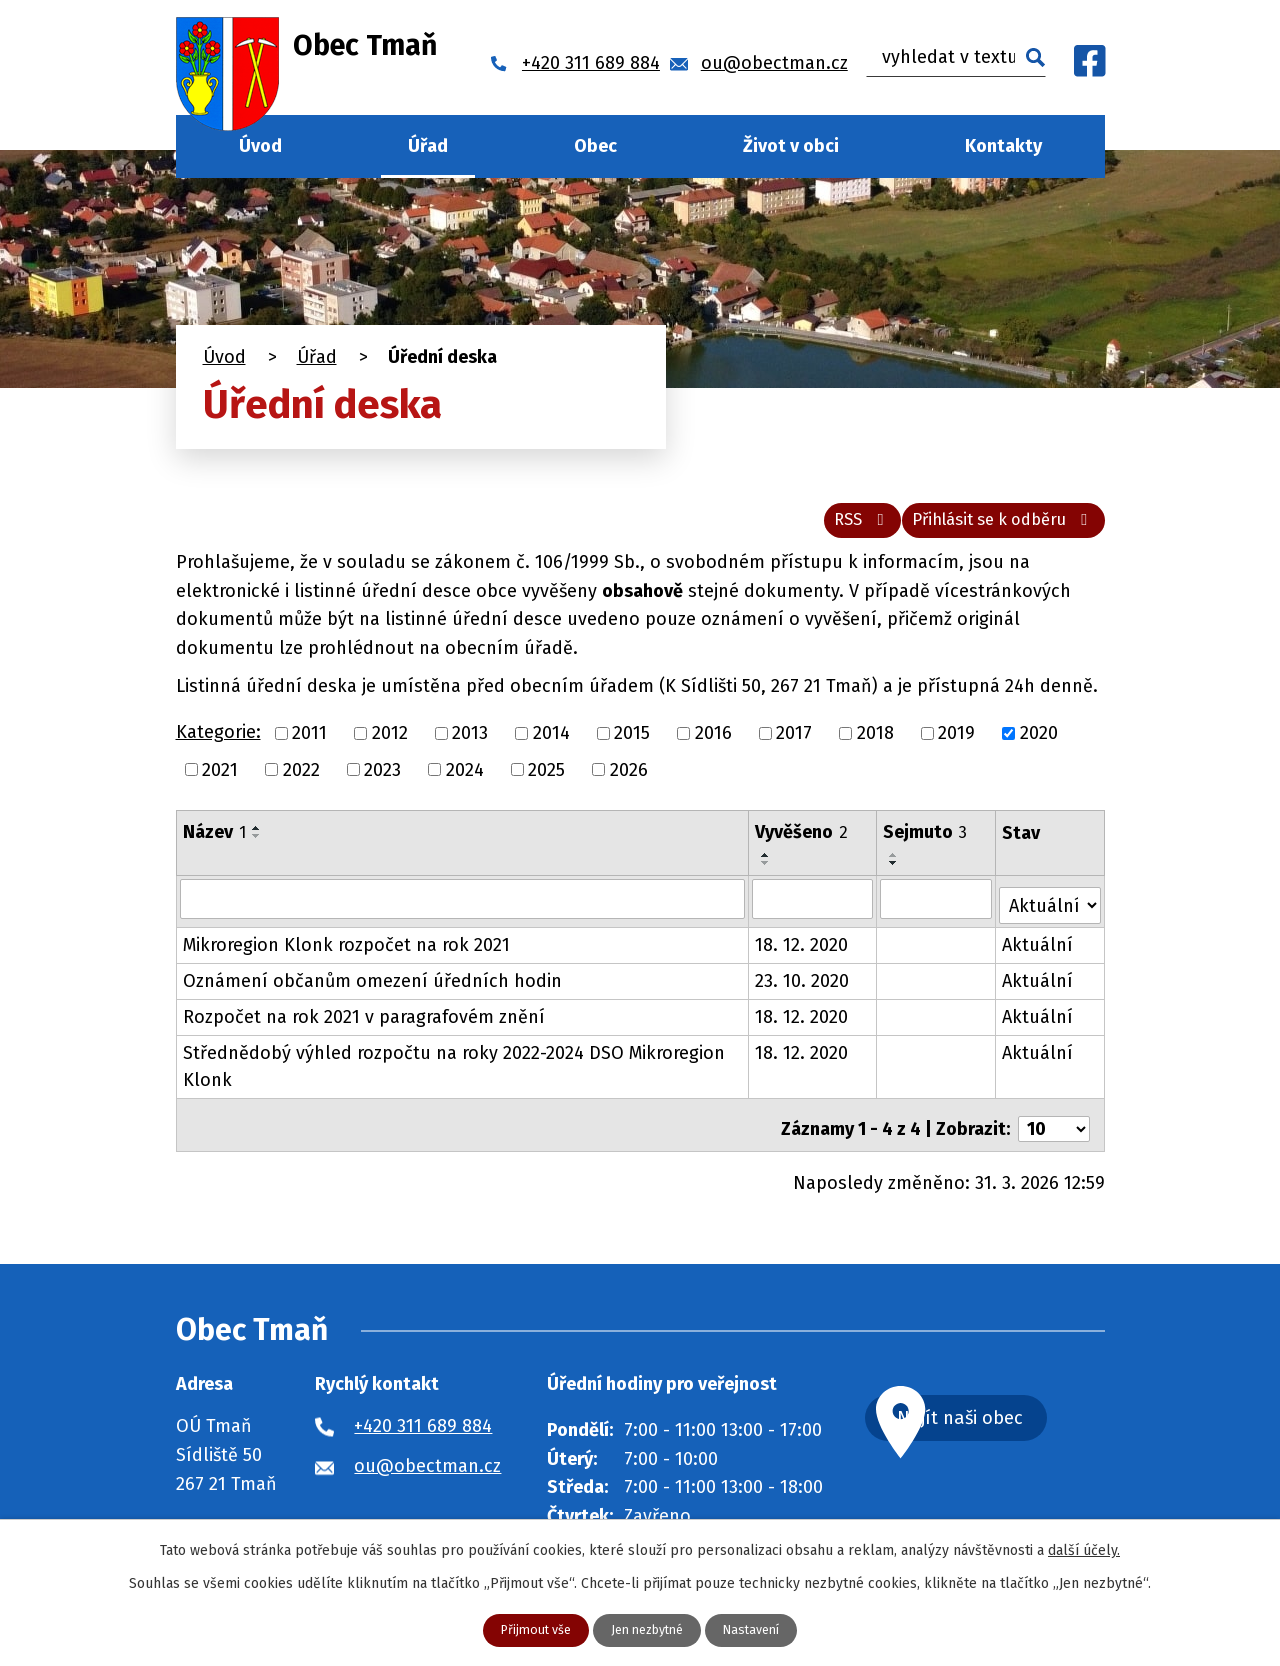  What do you see at coordinates (257, 848) in the screenshot?
I see `[Seřadit podle Název sestupně]` at bounding box center [257, 848].